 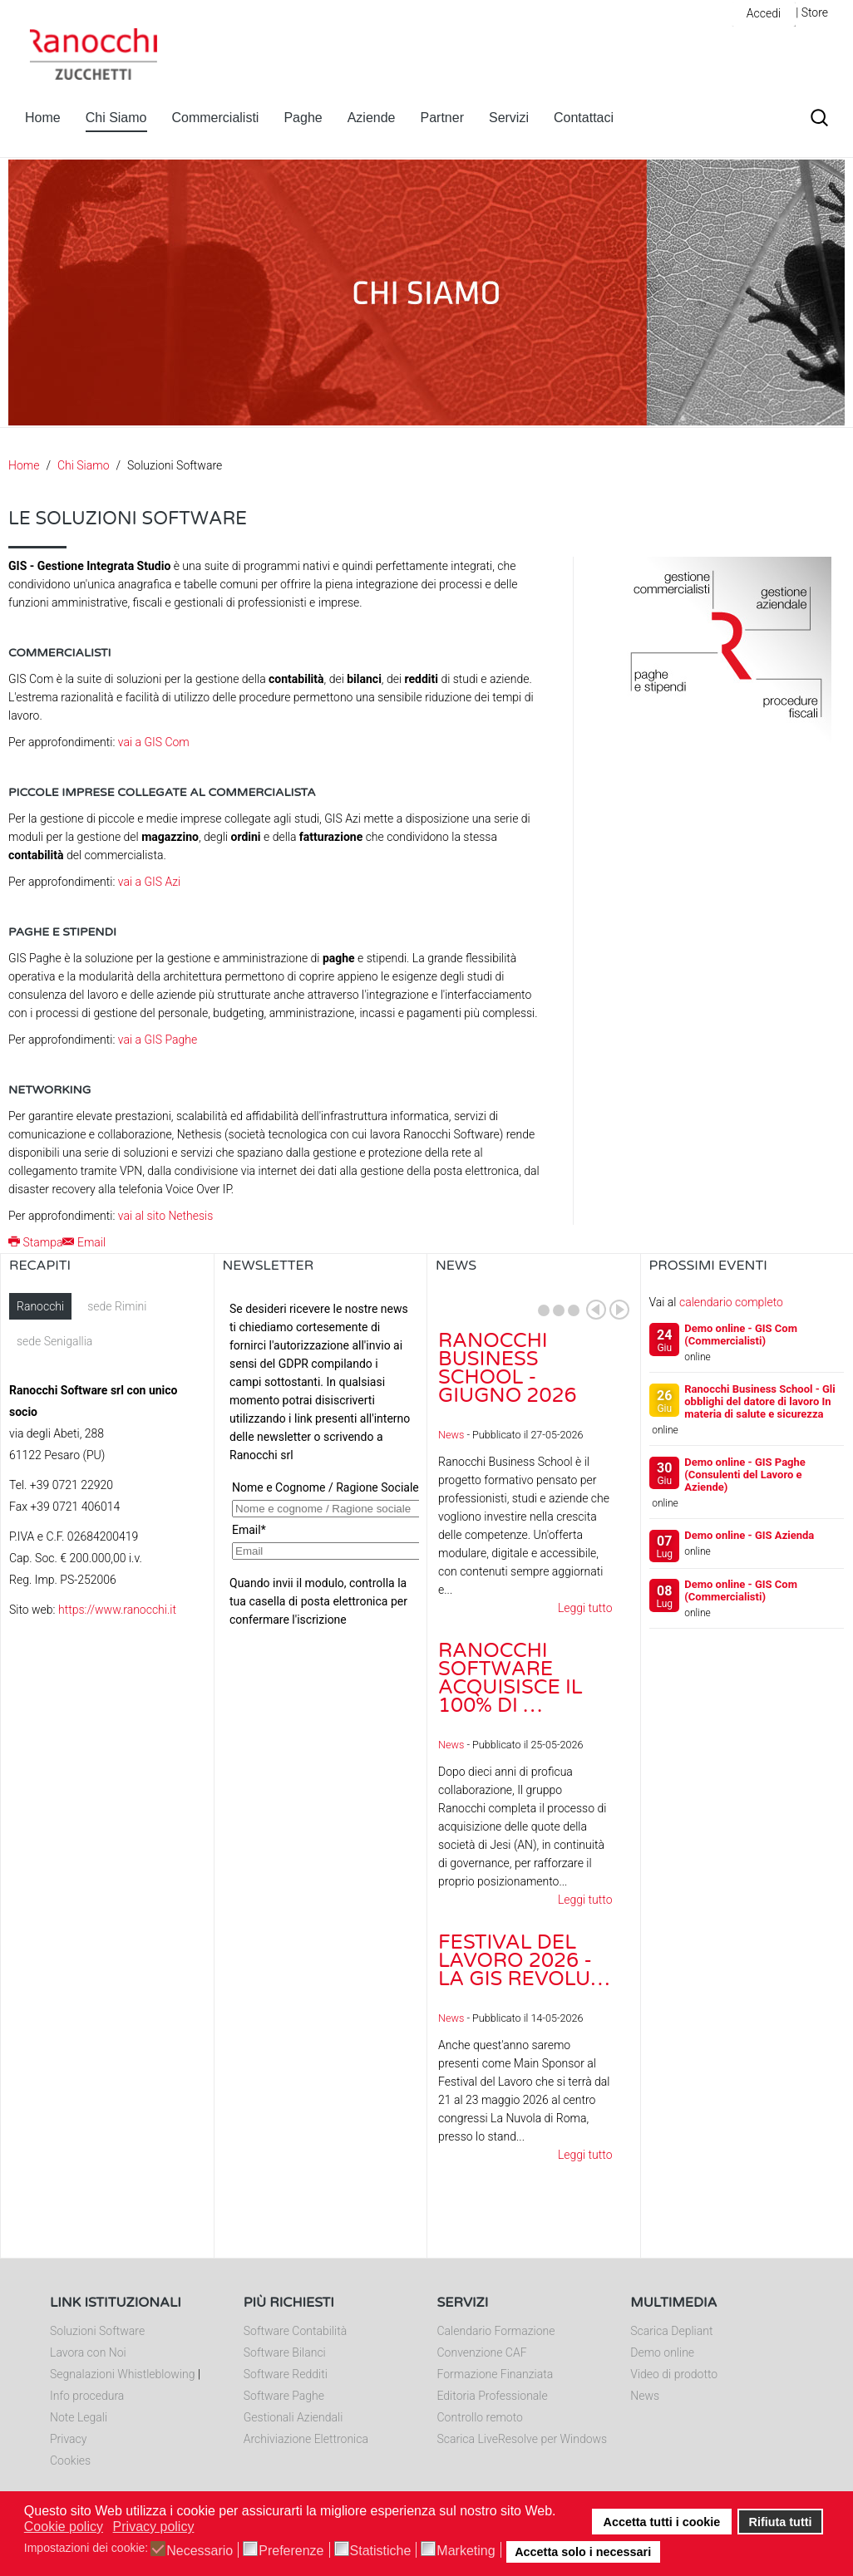 What do you see at coordinates (510, 1678) in the screenshot?
I see `Ranocchi Software acquisisce il 100% di …` at bounding box center [510, 1678].